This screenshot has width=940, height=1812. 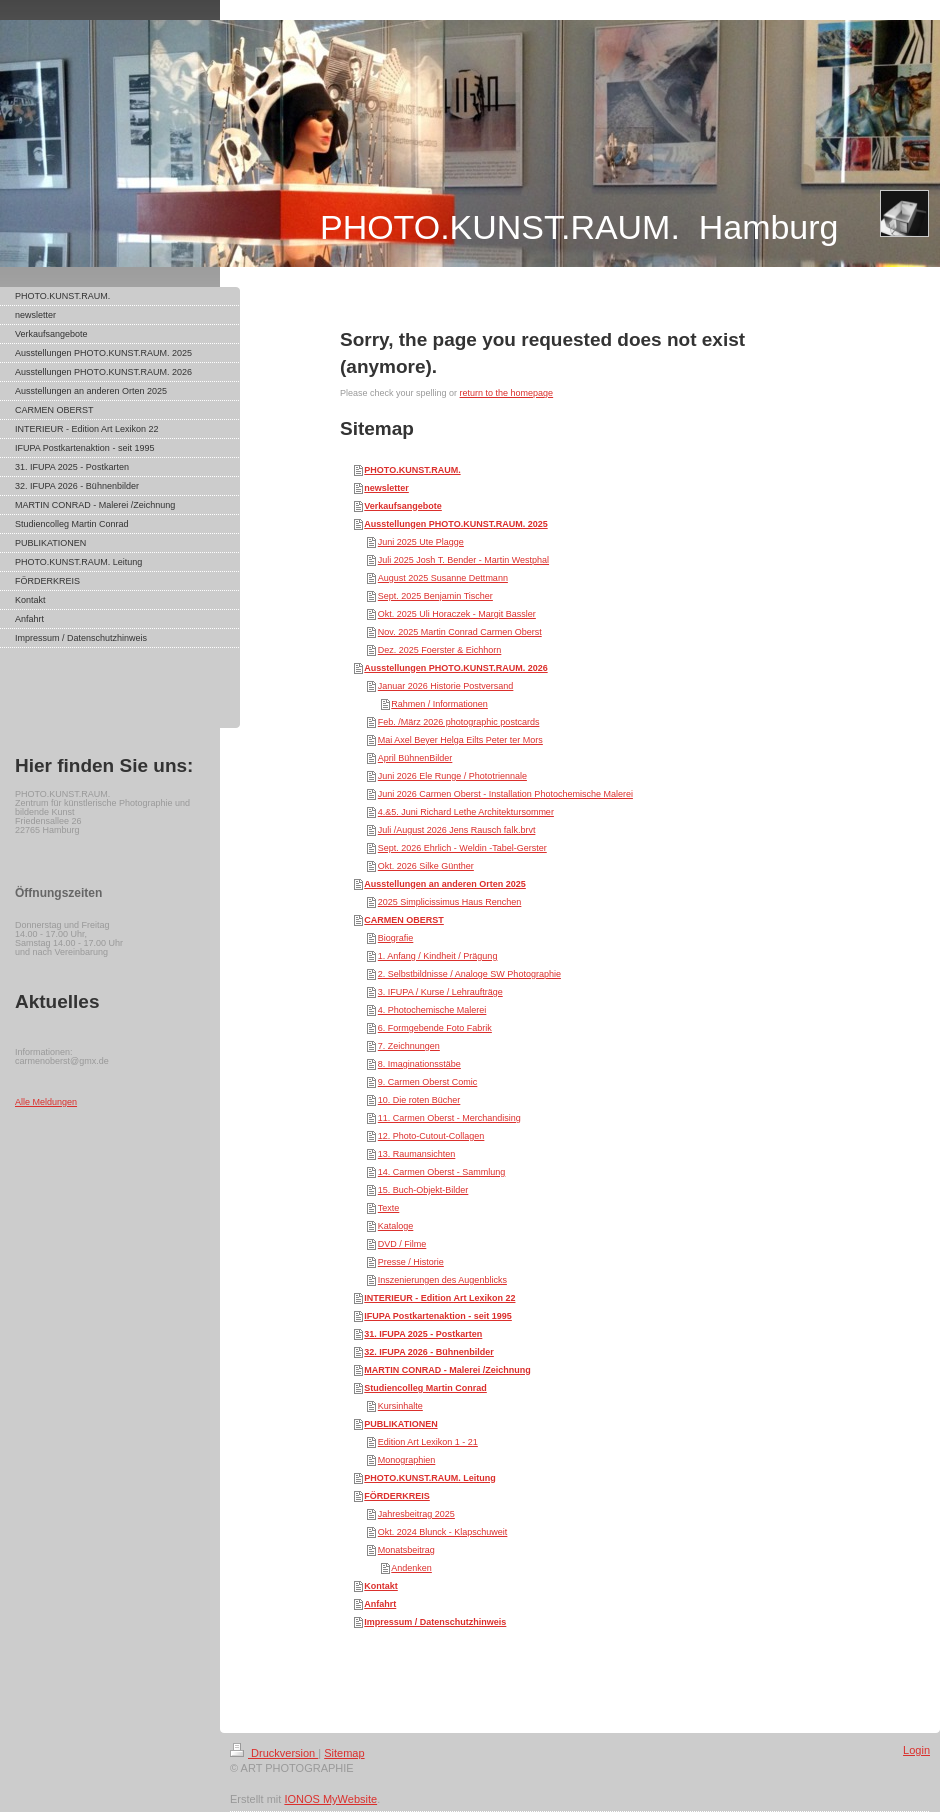 What do you see at coordinates (423, 1190) in the screenshot?
I see `15. Buch-Objekt-Bilder` at bounding box center [423, 1190].